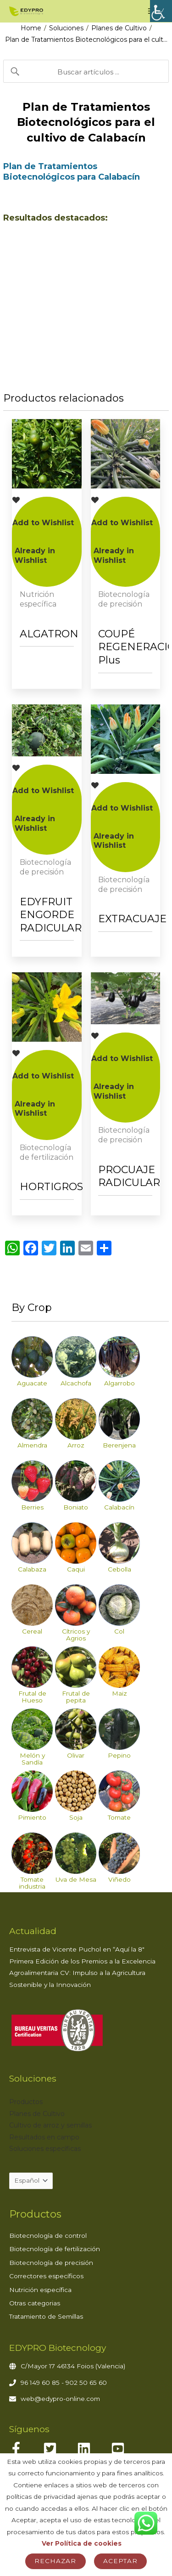  I want to click on web@edypro-online.com, so click(60, 2399).